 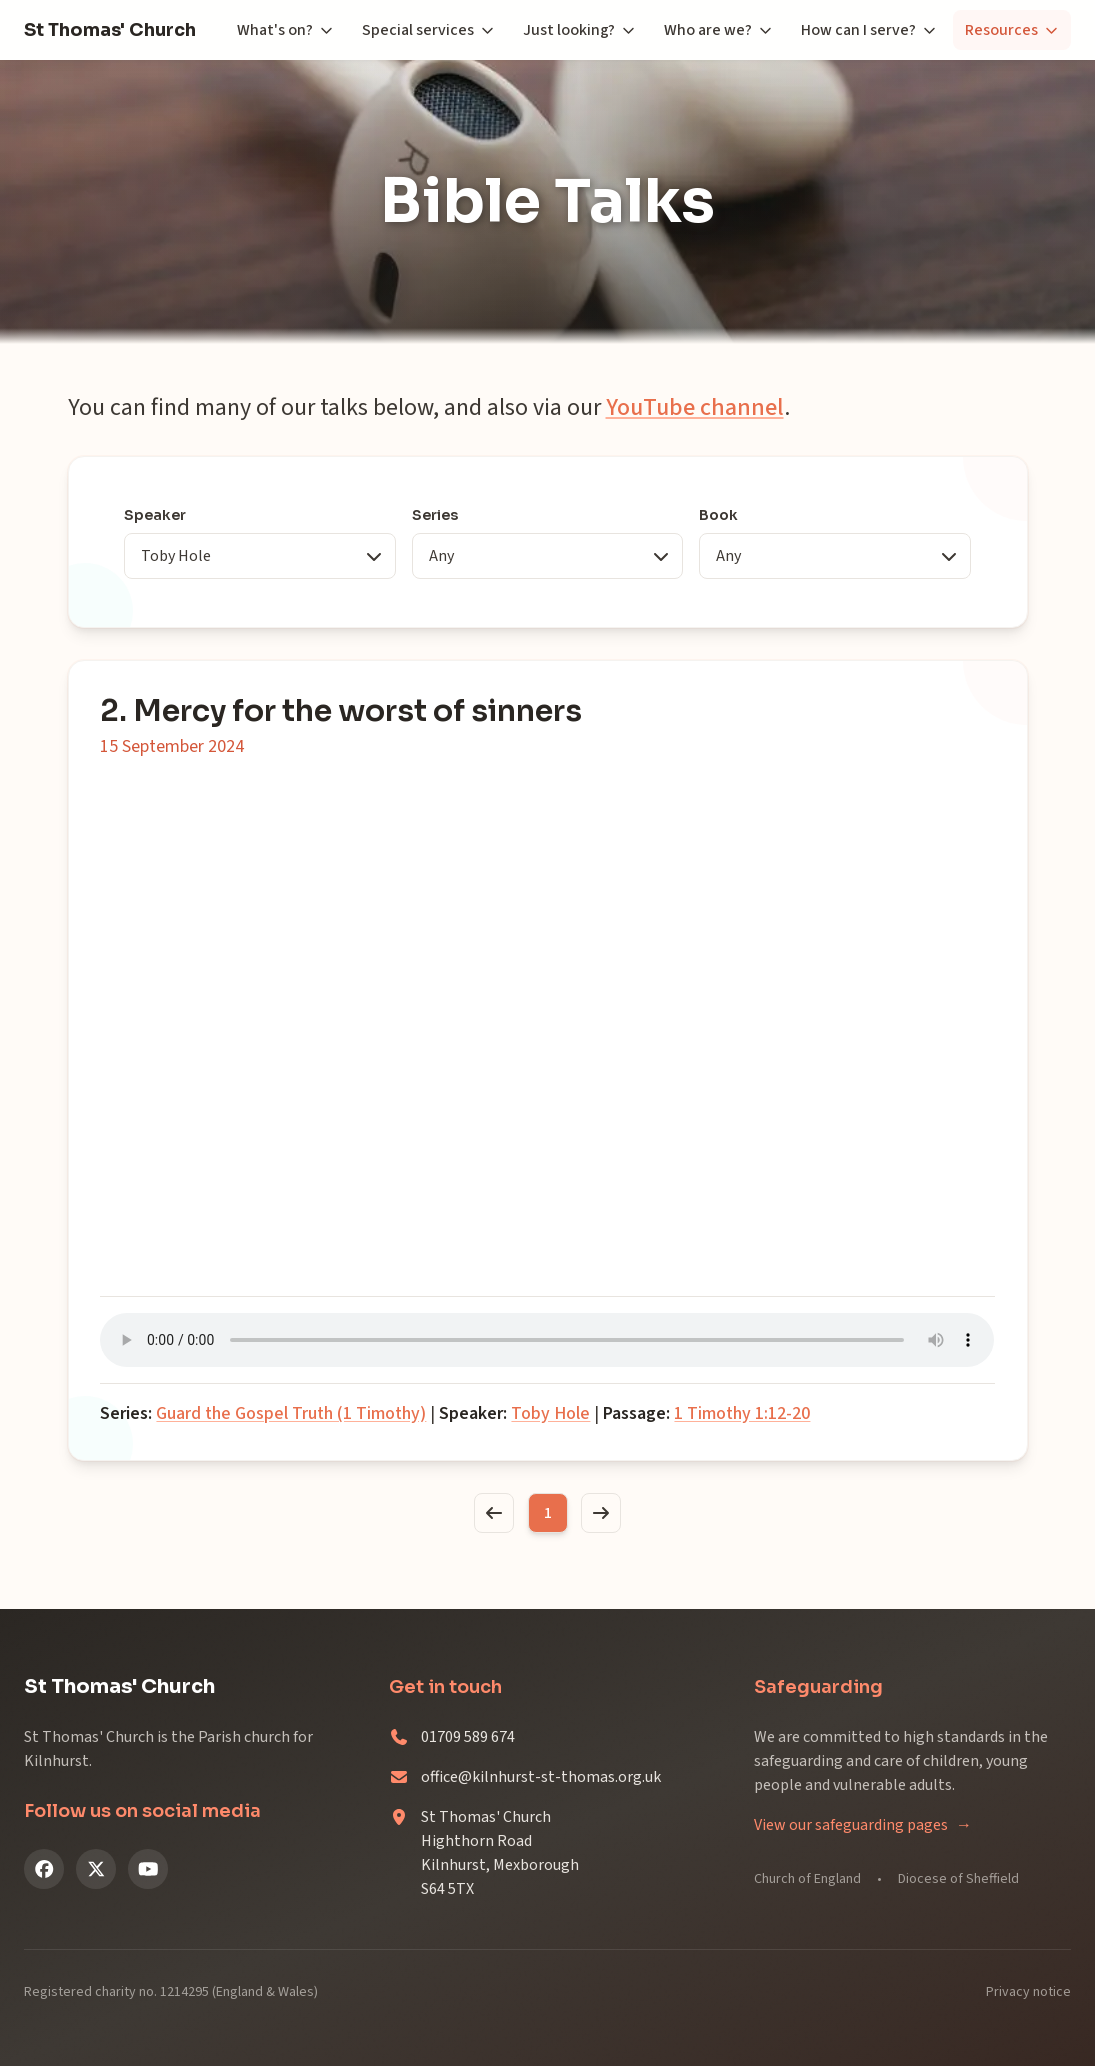 What do you see at coordinates (807, 1879) in the screenshot?
I see `Church of England` at bounding box center [807, 1879].